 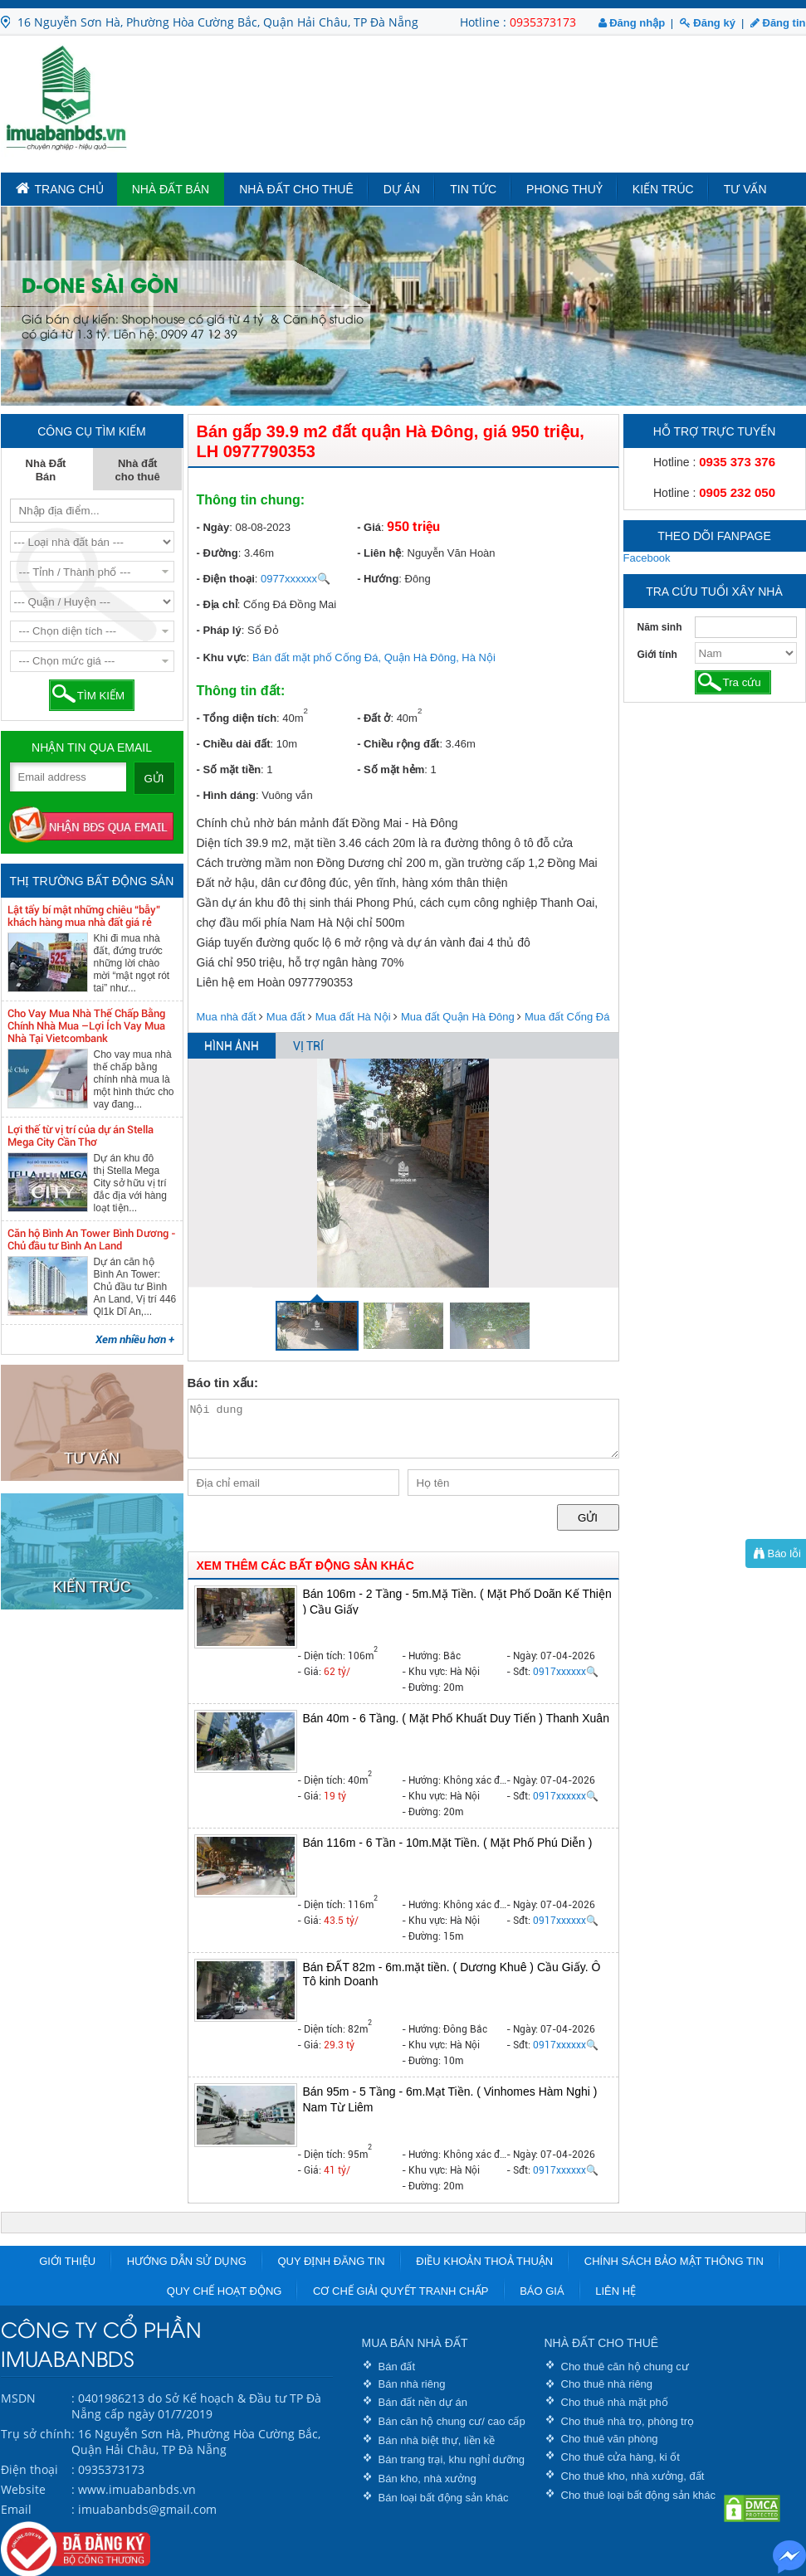 What do you see at coordinates (632, 23) in the screenshot?
I see `Đăng nhập` at bounding box center [632, 23].